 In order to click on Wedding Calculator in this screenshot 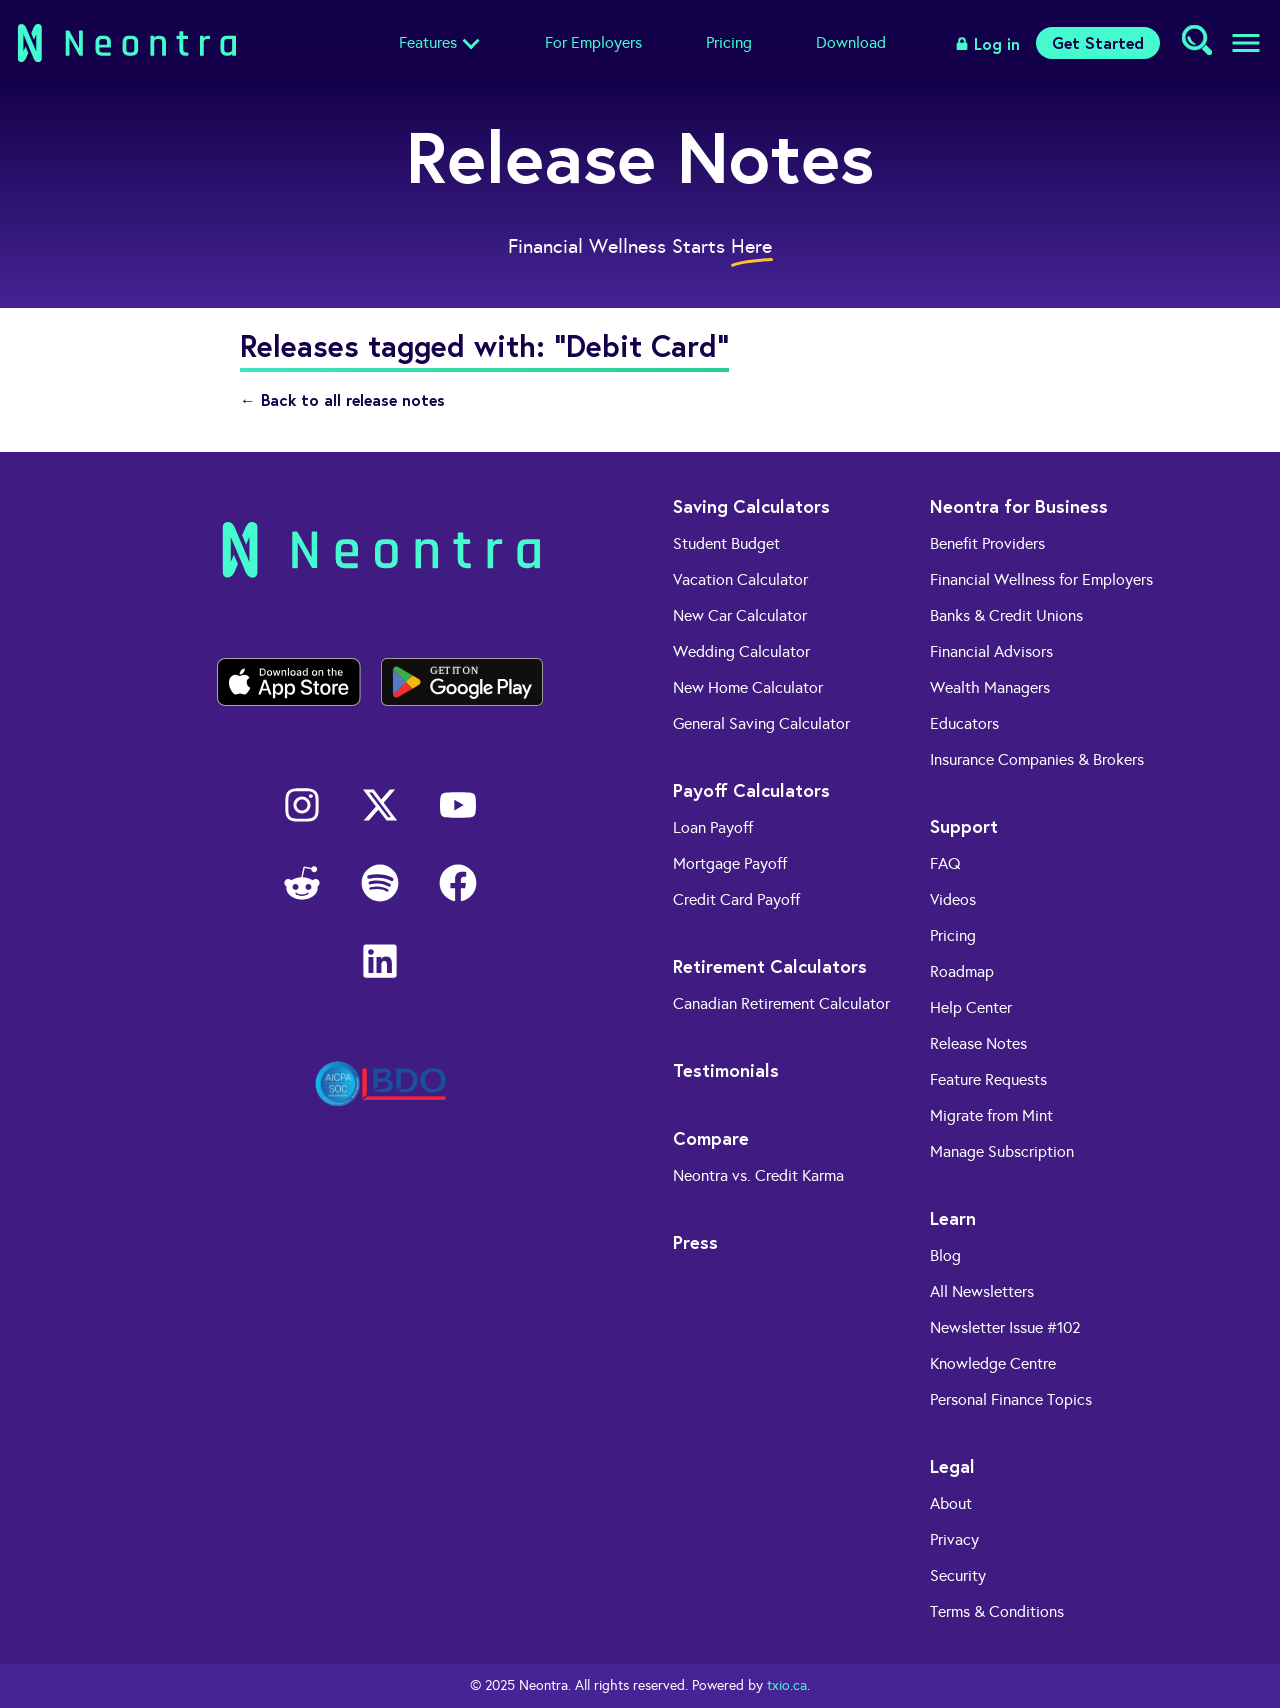, I will do `click(741, 651)`.